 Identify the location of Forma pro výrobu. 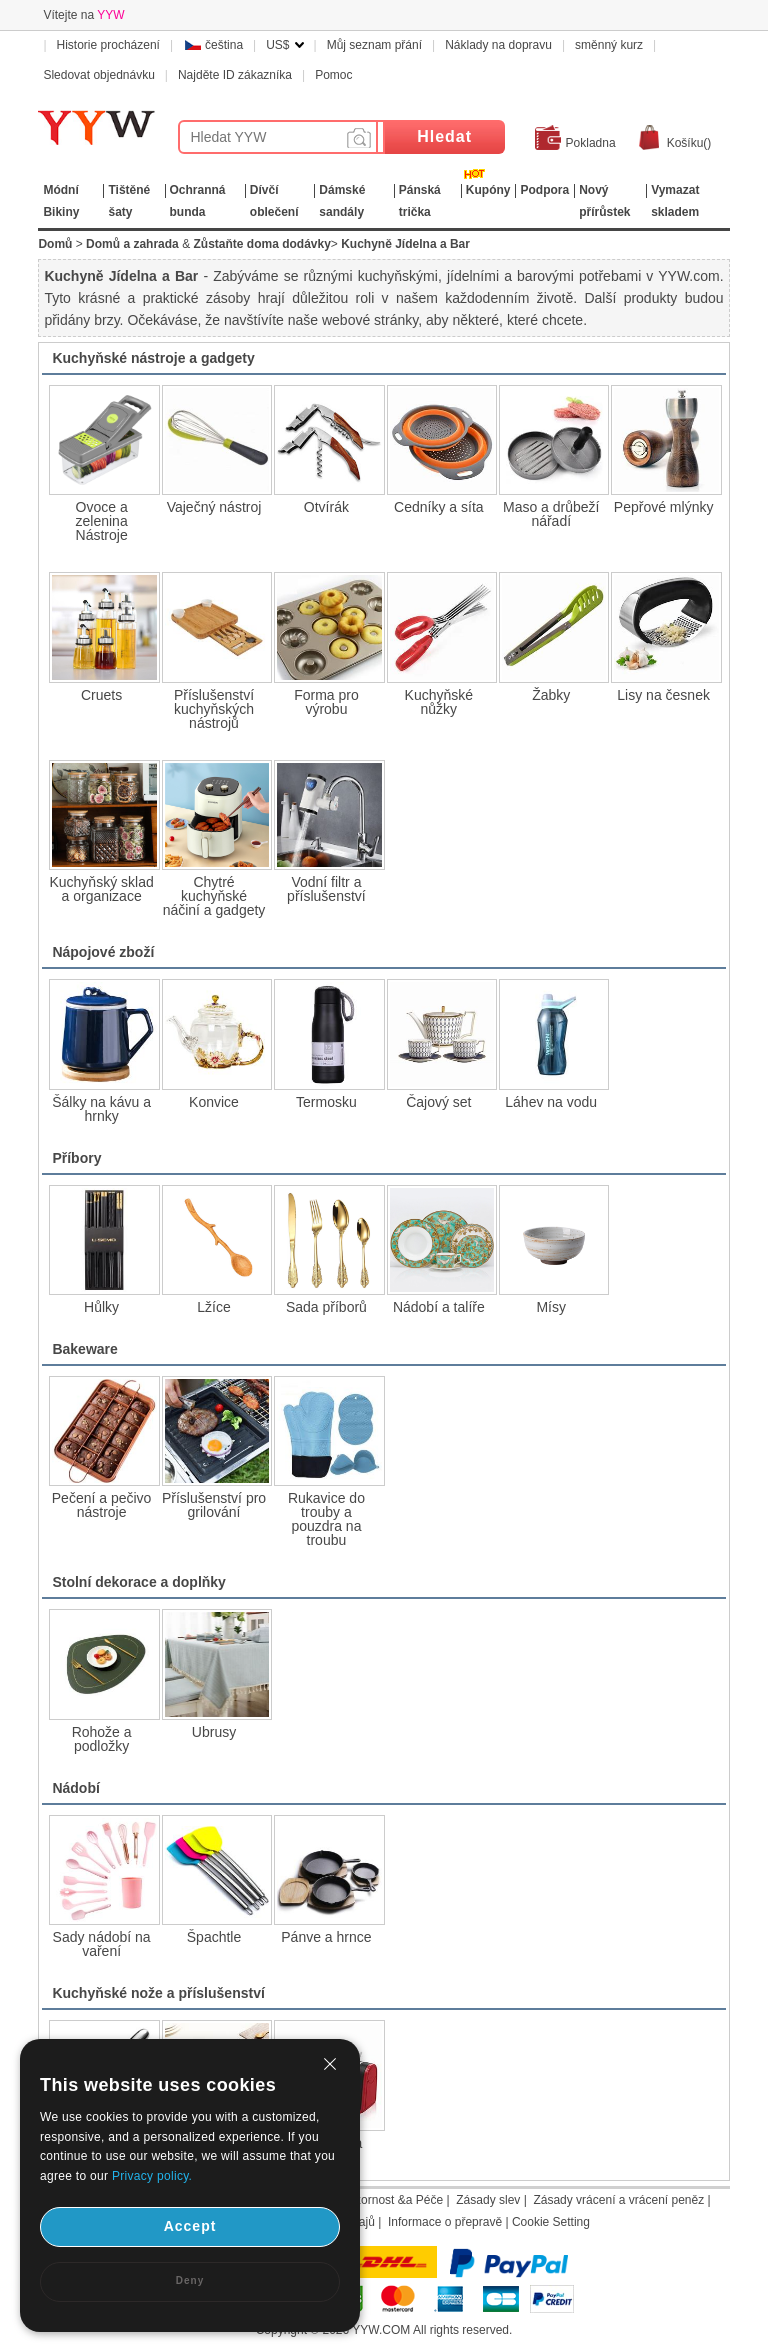
(326, 702).